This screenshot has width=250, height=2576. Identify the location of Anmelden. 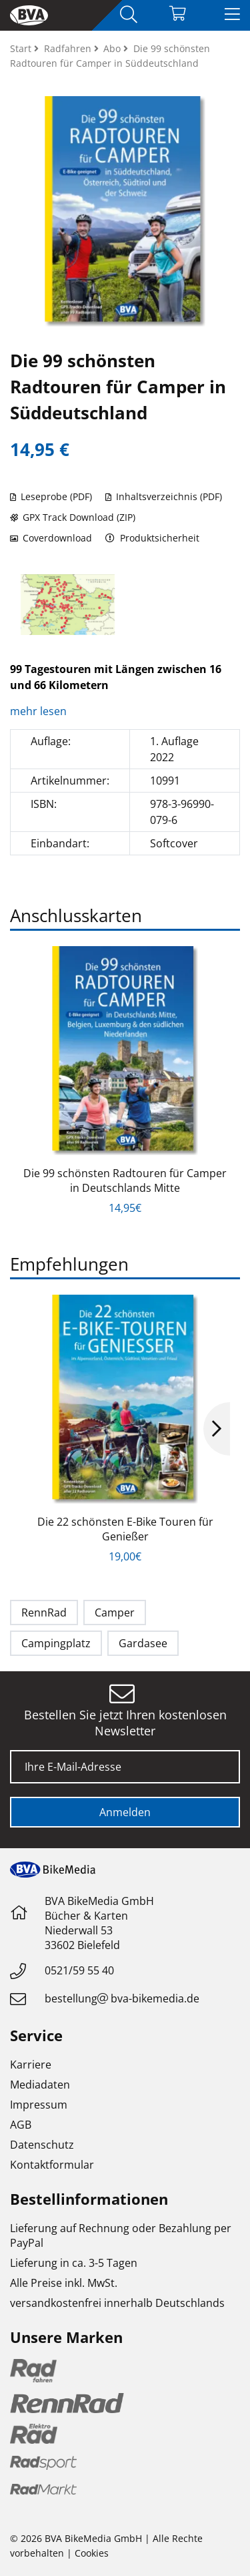
(125, 1812).